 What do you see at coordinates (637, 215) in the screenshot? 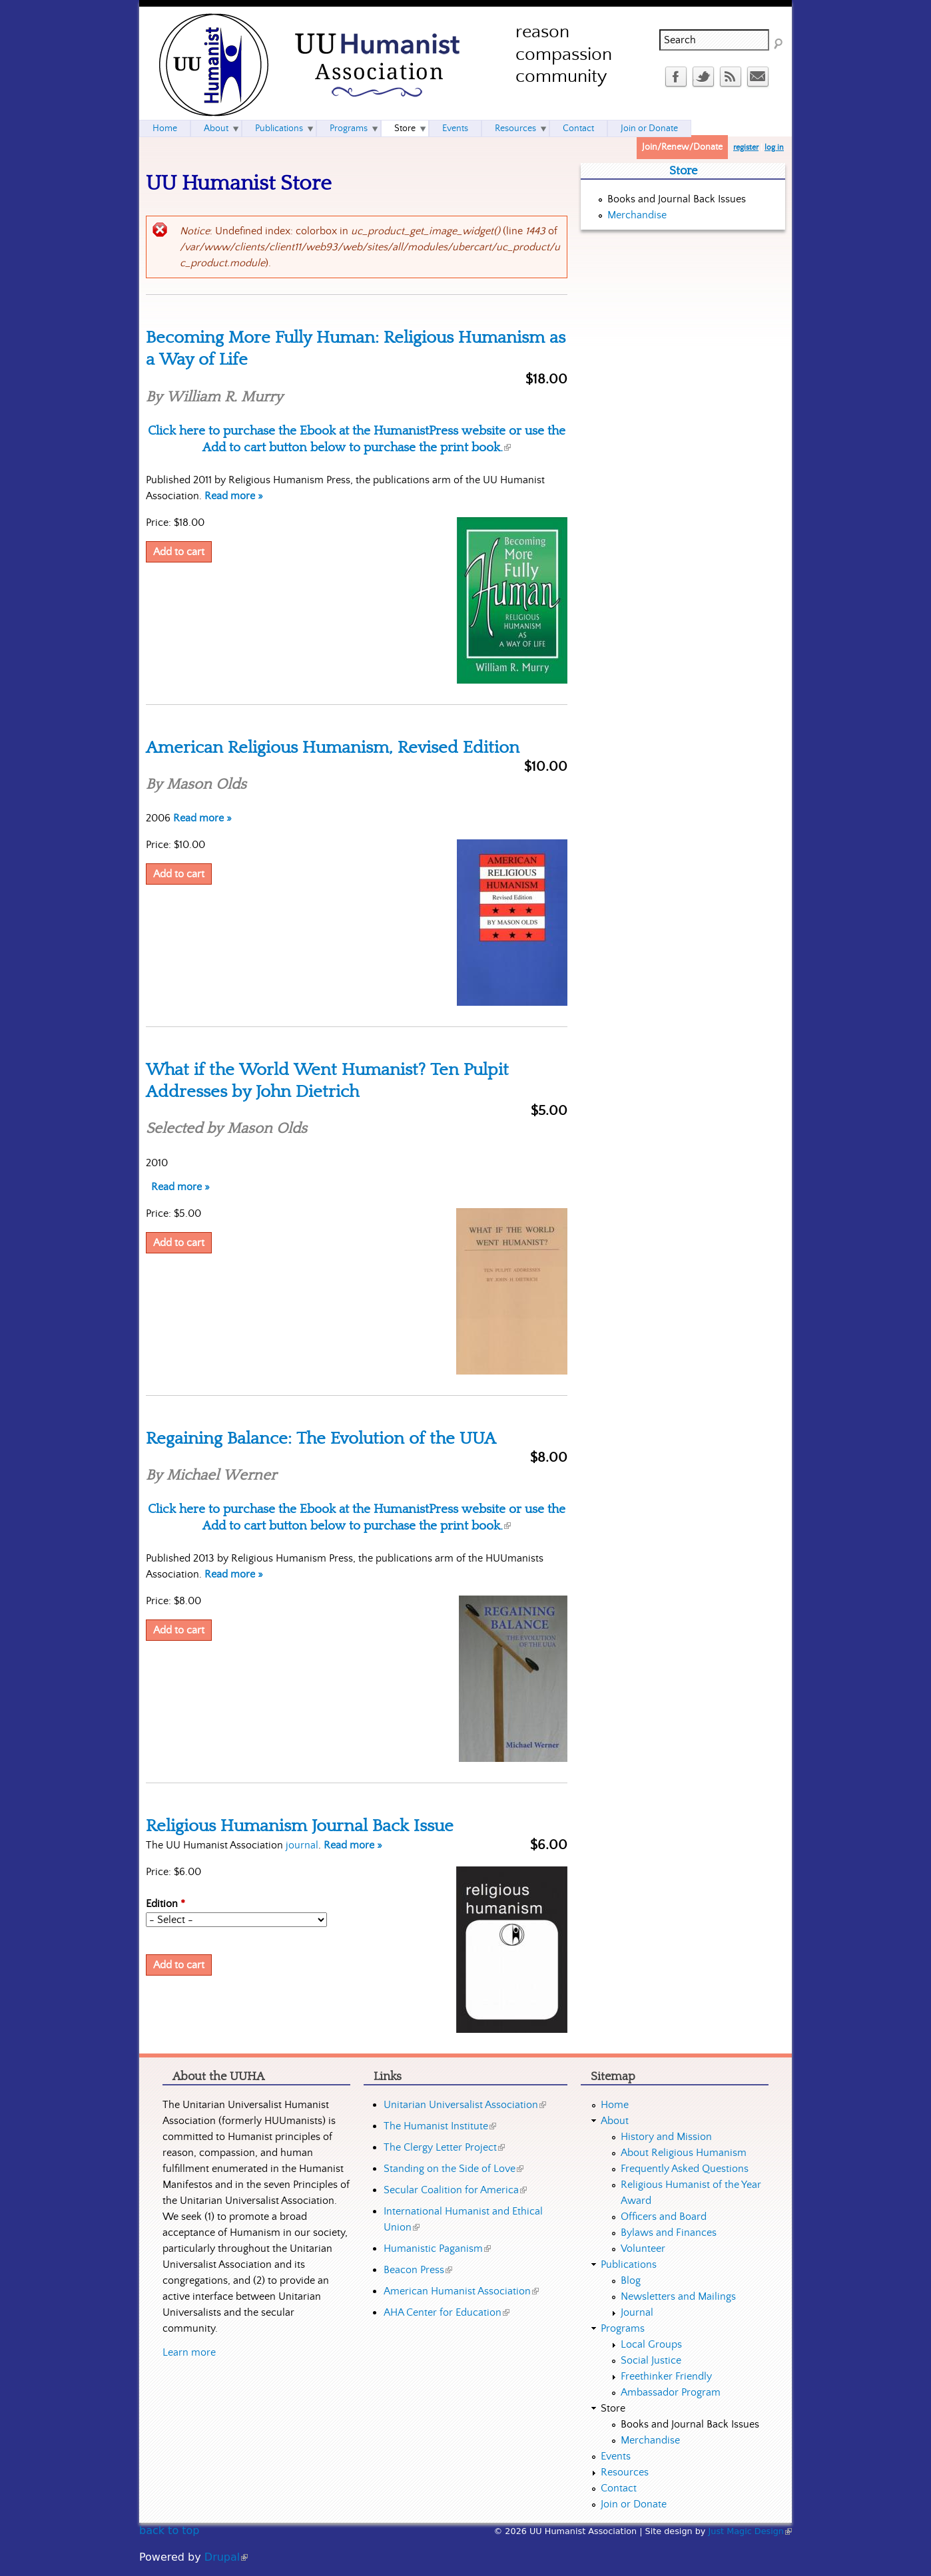
I see `Merchandise` at bounding box center [637, 215].